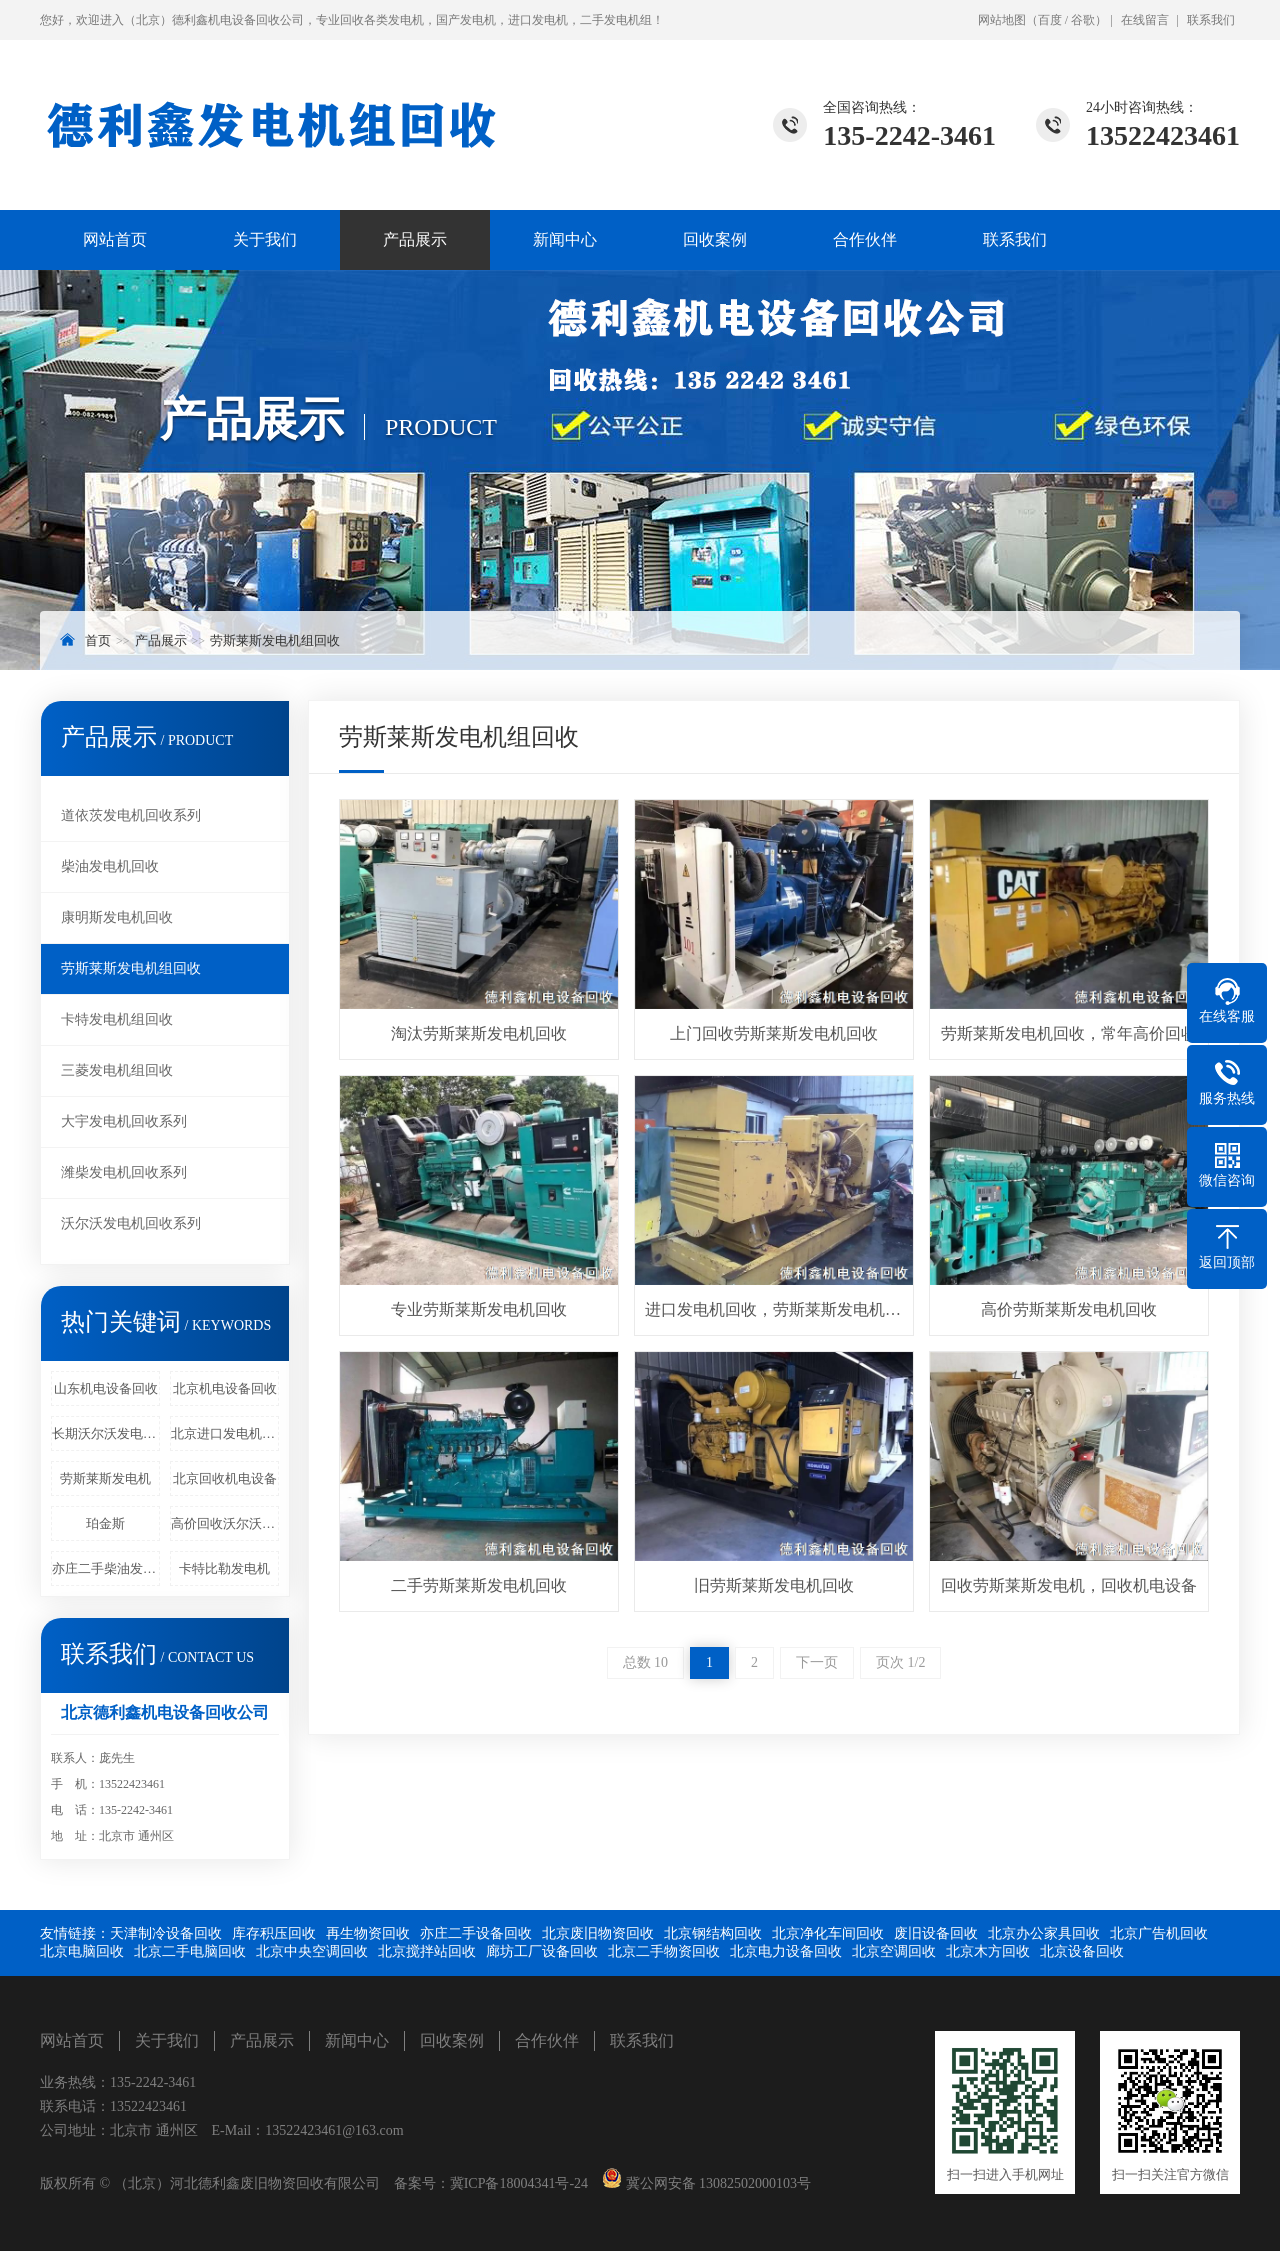  Describe the element at coordinates (224, 1568) in the screenshot. I see `卡特比勒发电机` at that location.